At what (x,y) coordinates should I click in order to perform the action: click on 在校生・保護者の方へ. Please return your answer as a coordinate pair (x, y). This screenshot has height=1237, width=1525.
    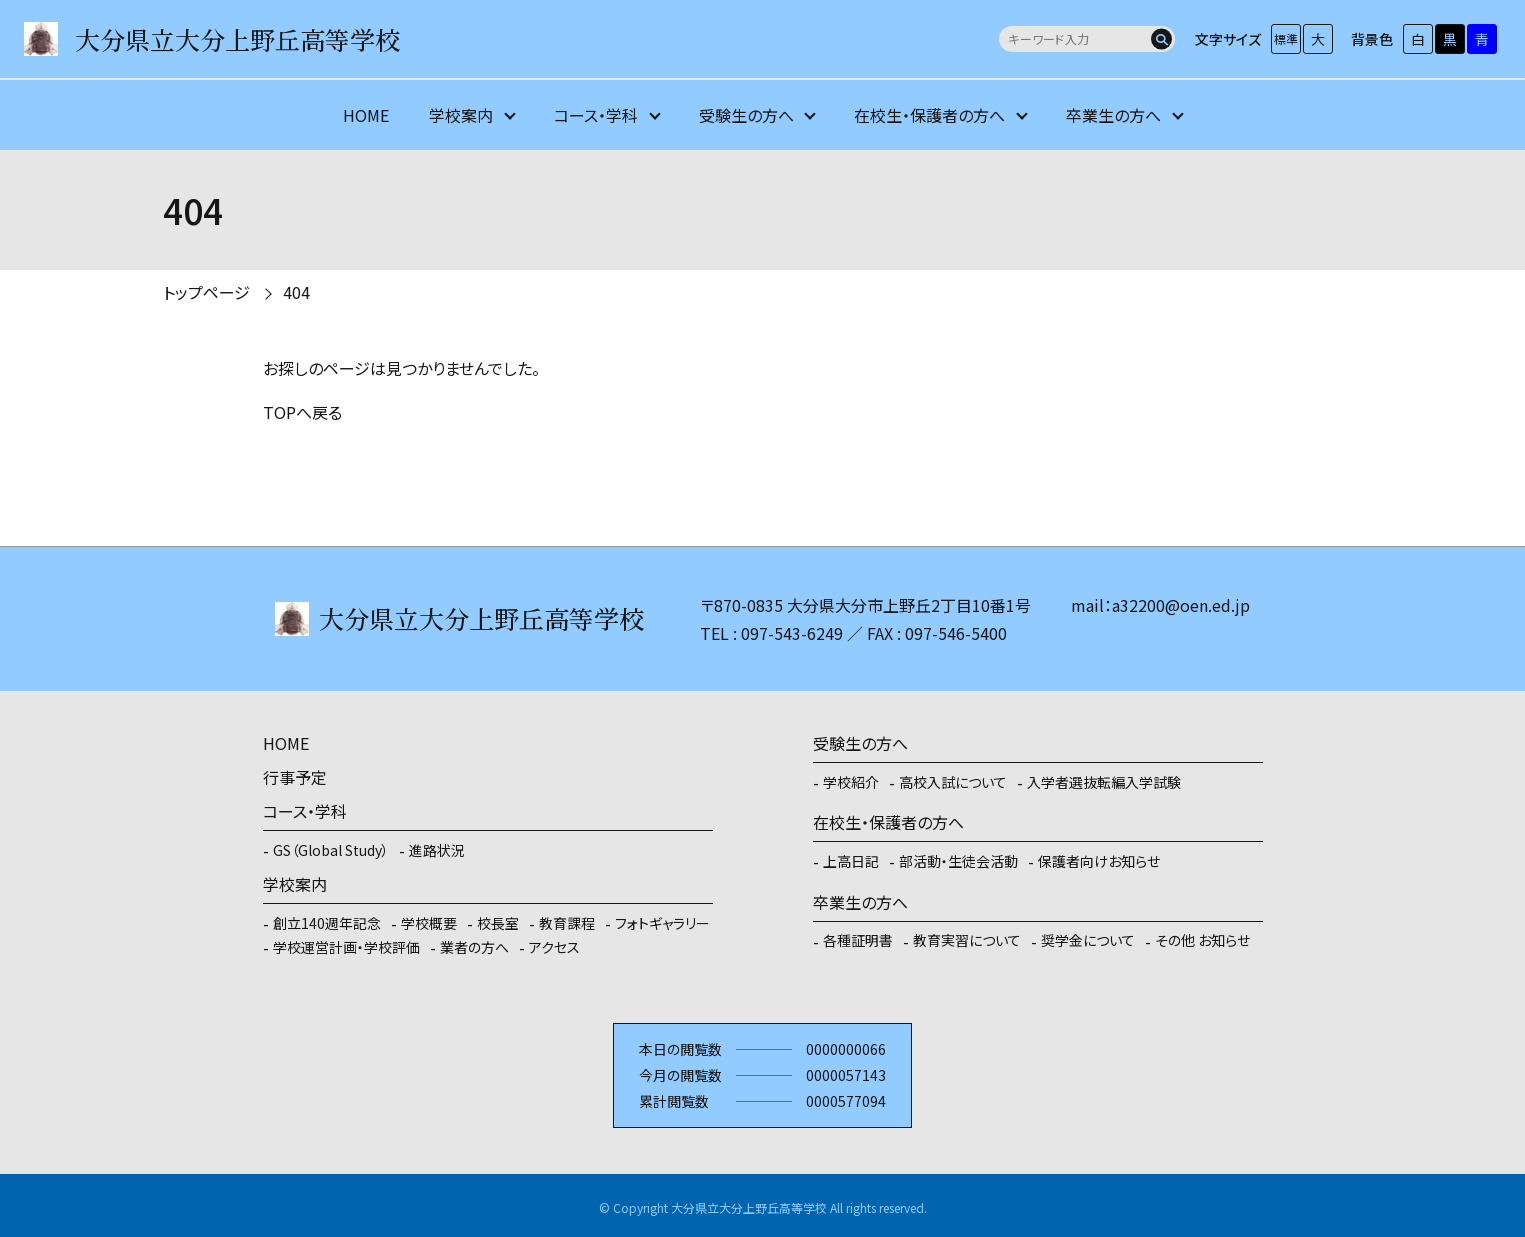
    Looking at the image, I should click on (929, 115).